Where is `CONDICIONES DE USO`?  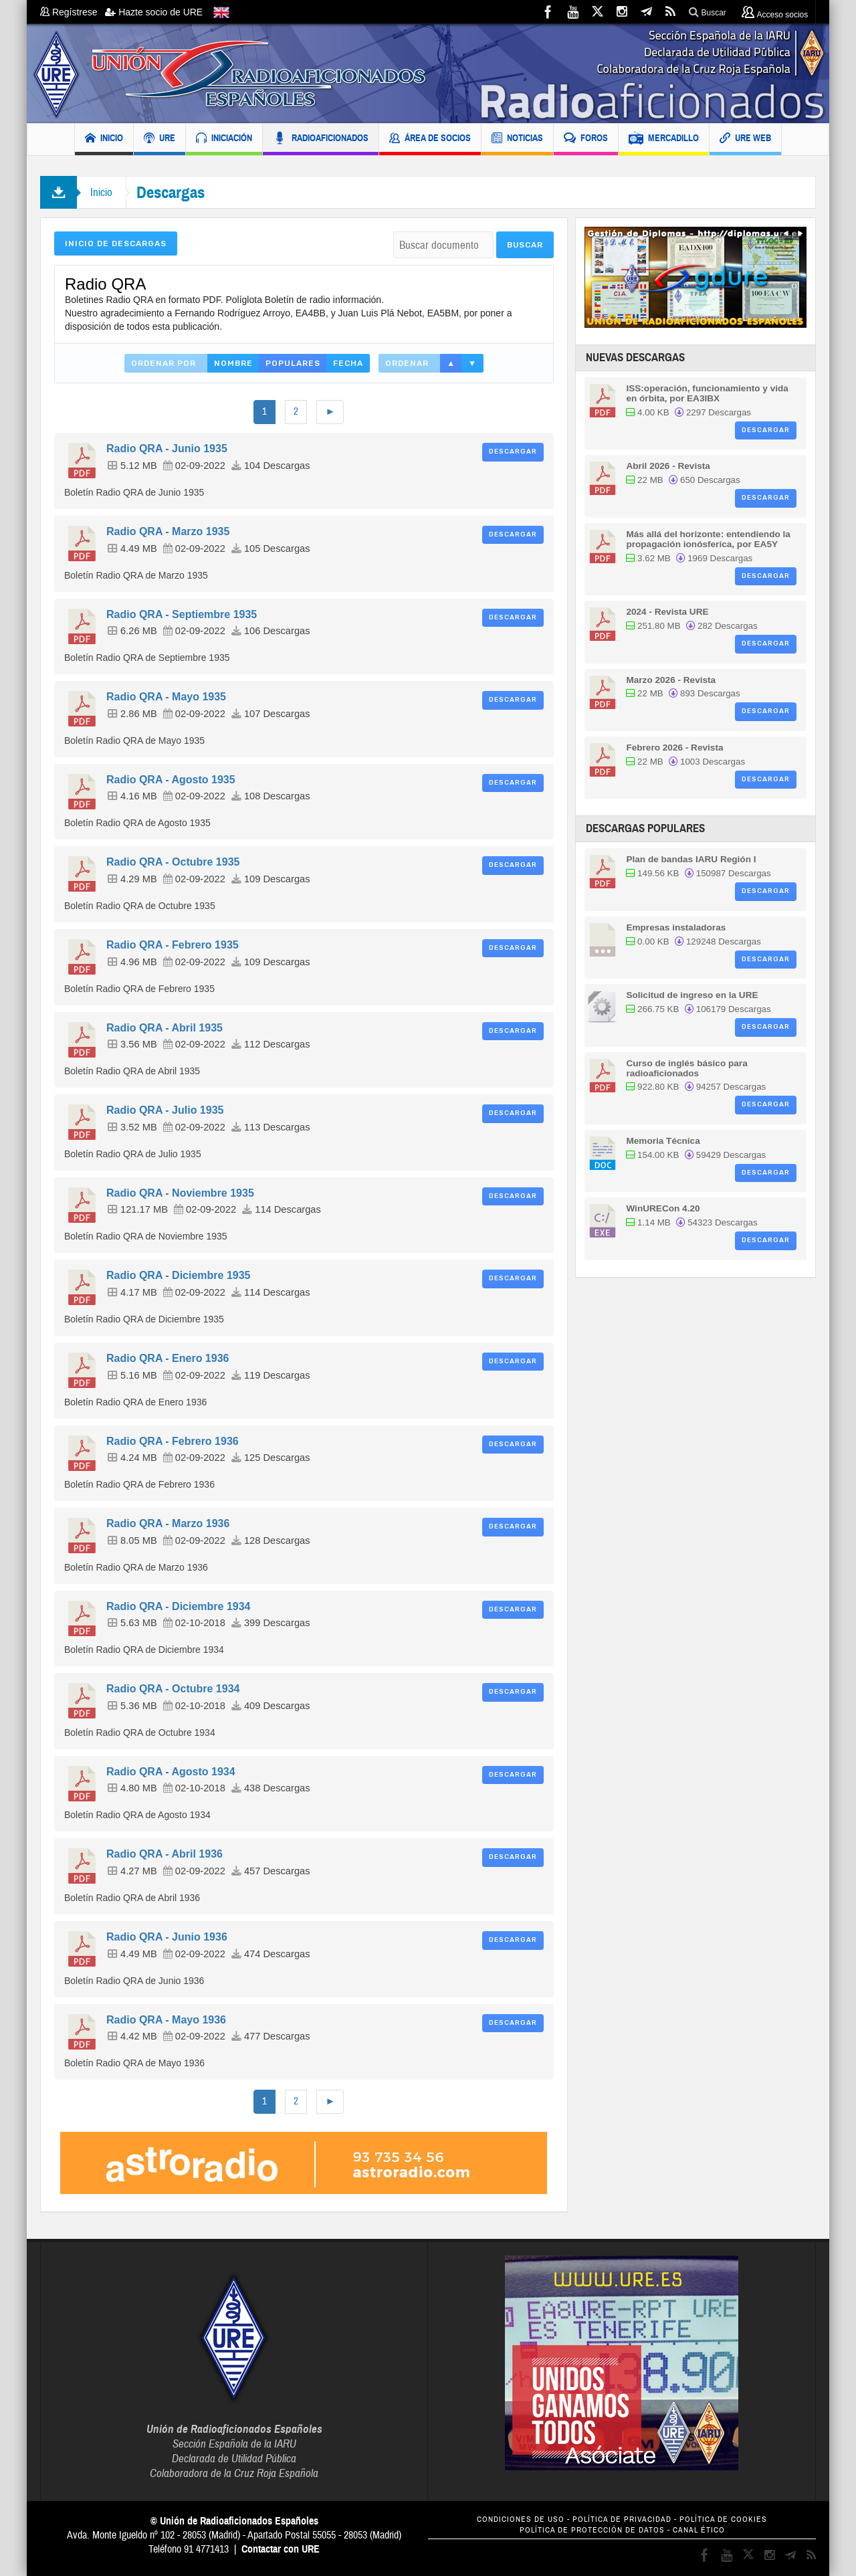 CONDICIONES DE USO is located at coordinates (520, 2519).